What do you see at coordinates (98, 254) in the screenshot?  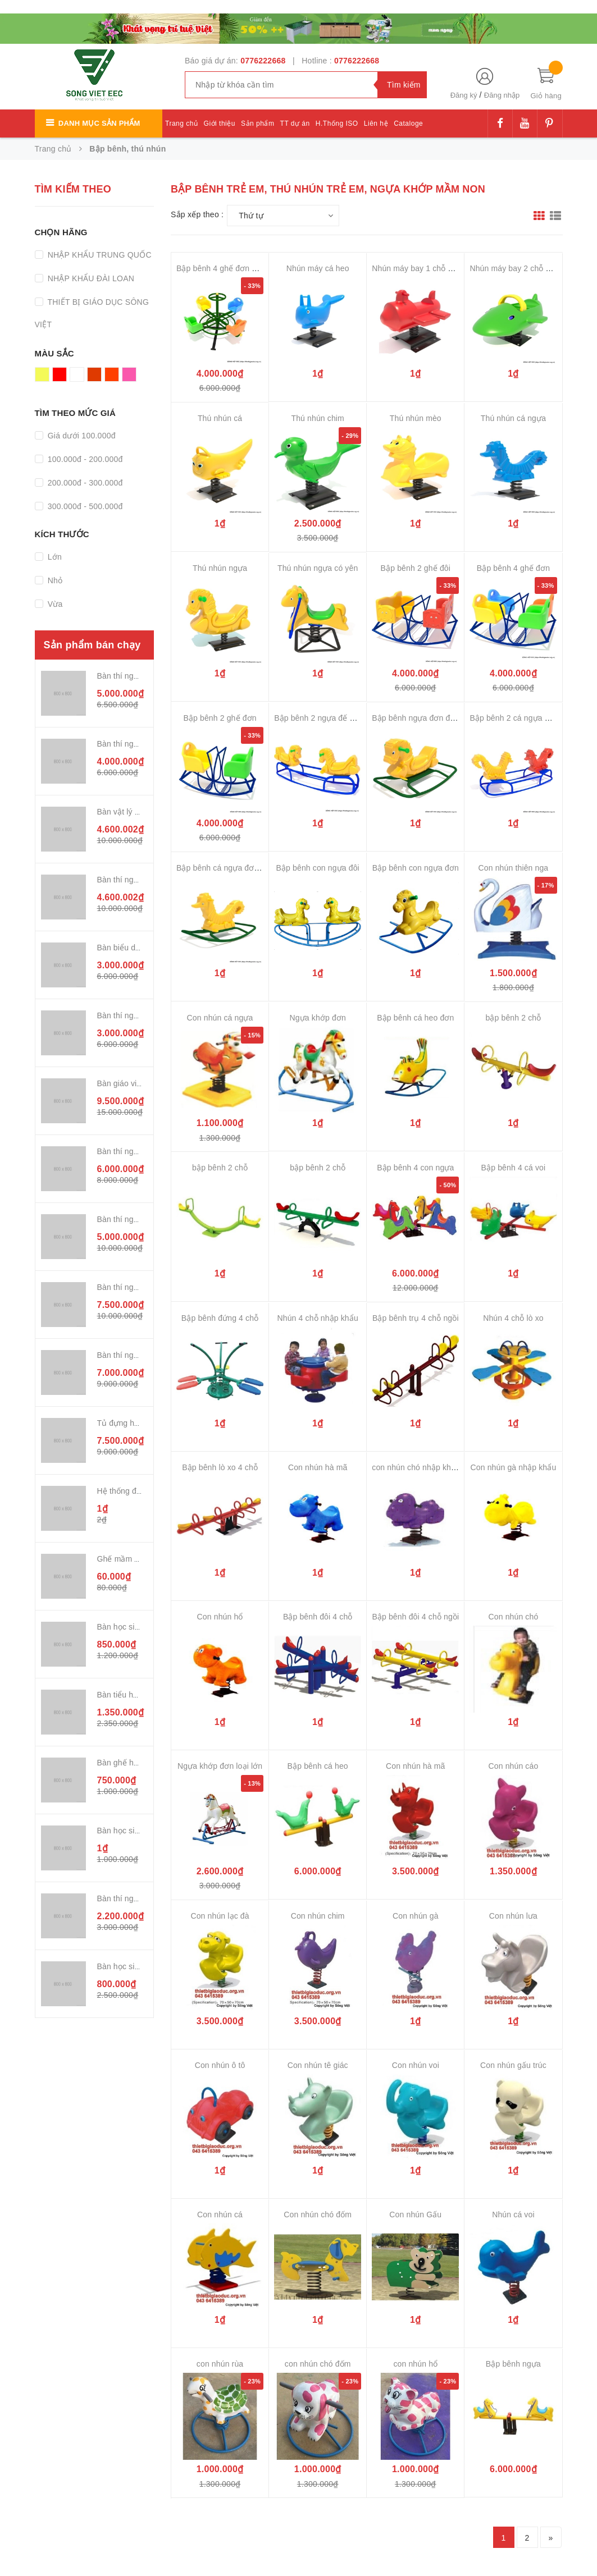 I see `NHẬP KHẨU TRUNG QUỐC` at bounding box center [98, 254].